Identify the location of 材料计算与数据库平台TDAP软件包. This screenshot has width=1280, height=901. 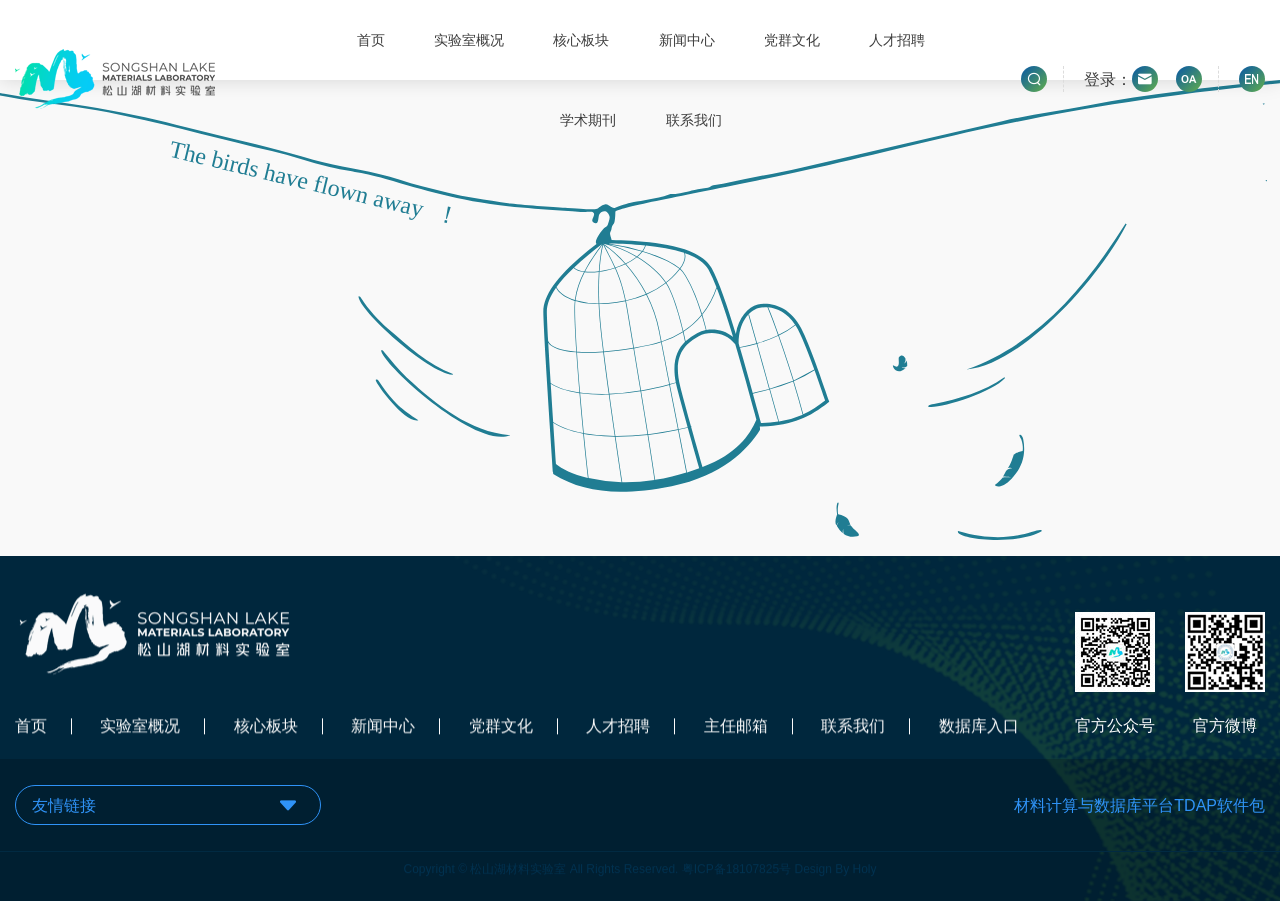
(1139, 805).